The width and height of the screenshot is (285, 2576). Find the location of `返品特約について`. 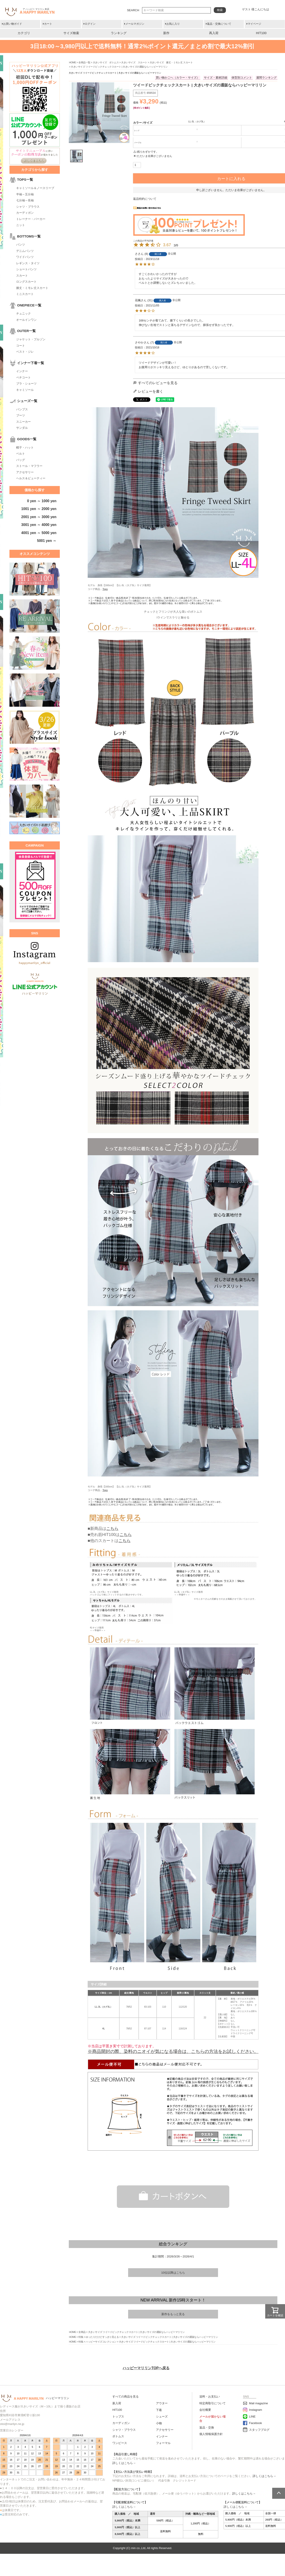

返品特約について is located at coordinates (144, 198).